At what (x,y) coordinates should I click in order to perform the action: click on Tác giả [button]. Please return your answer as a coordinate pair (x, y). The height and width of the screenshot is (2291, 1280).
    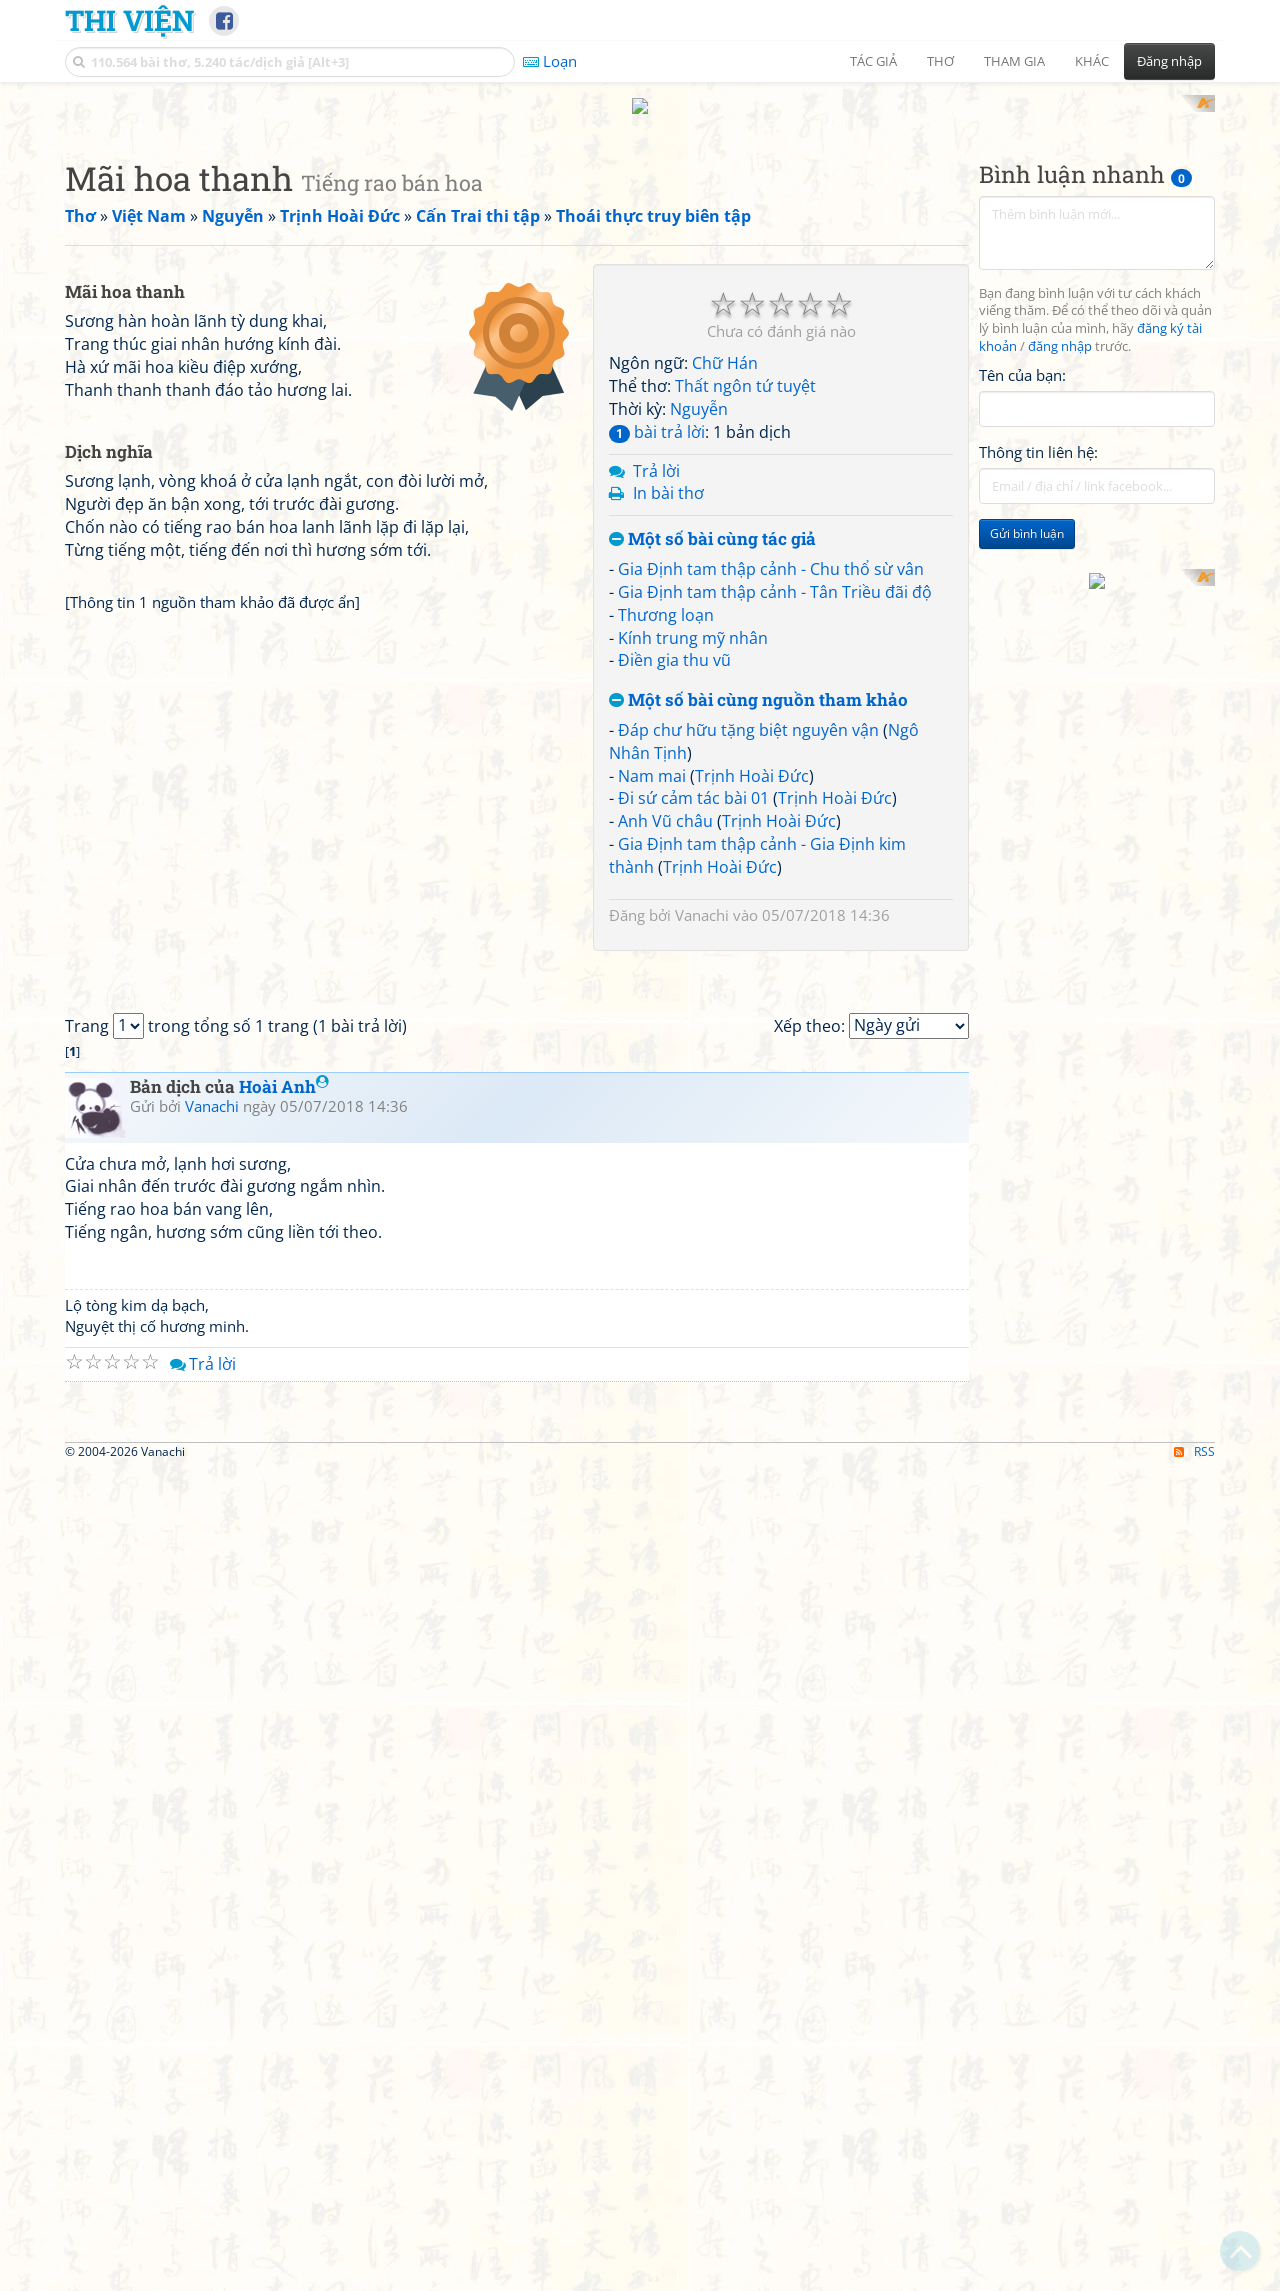
    Looking at the image, I should click on (873, 61).